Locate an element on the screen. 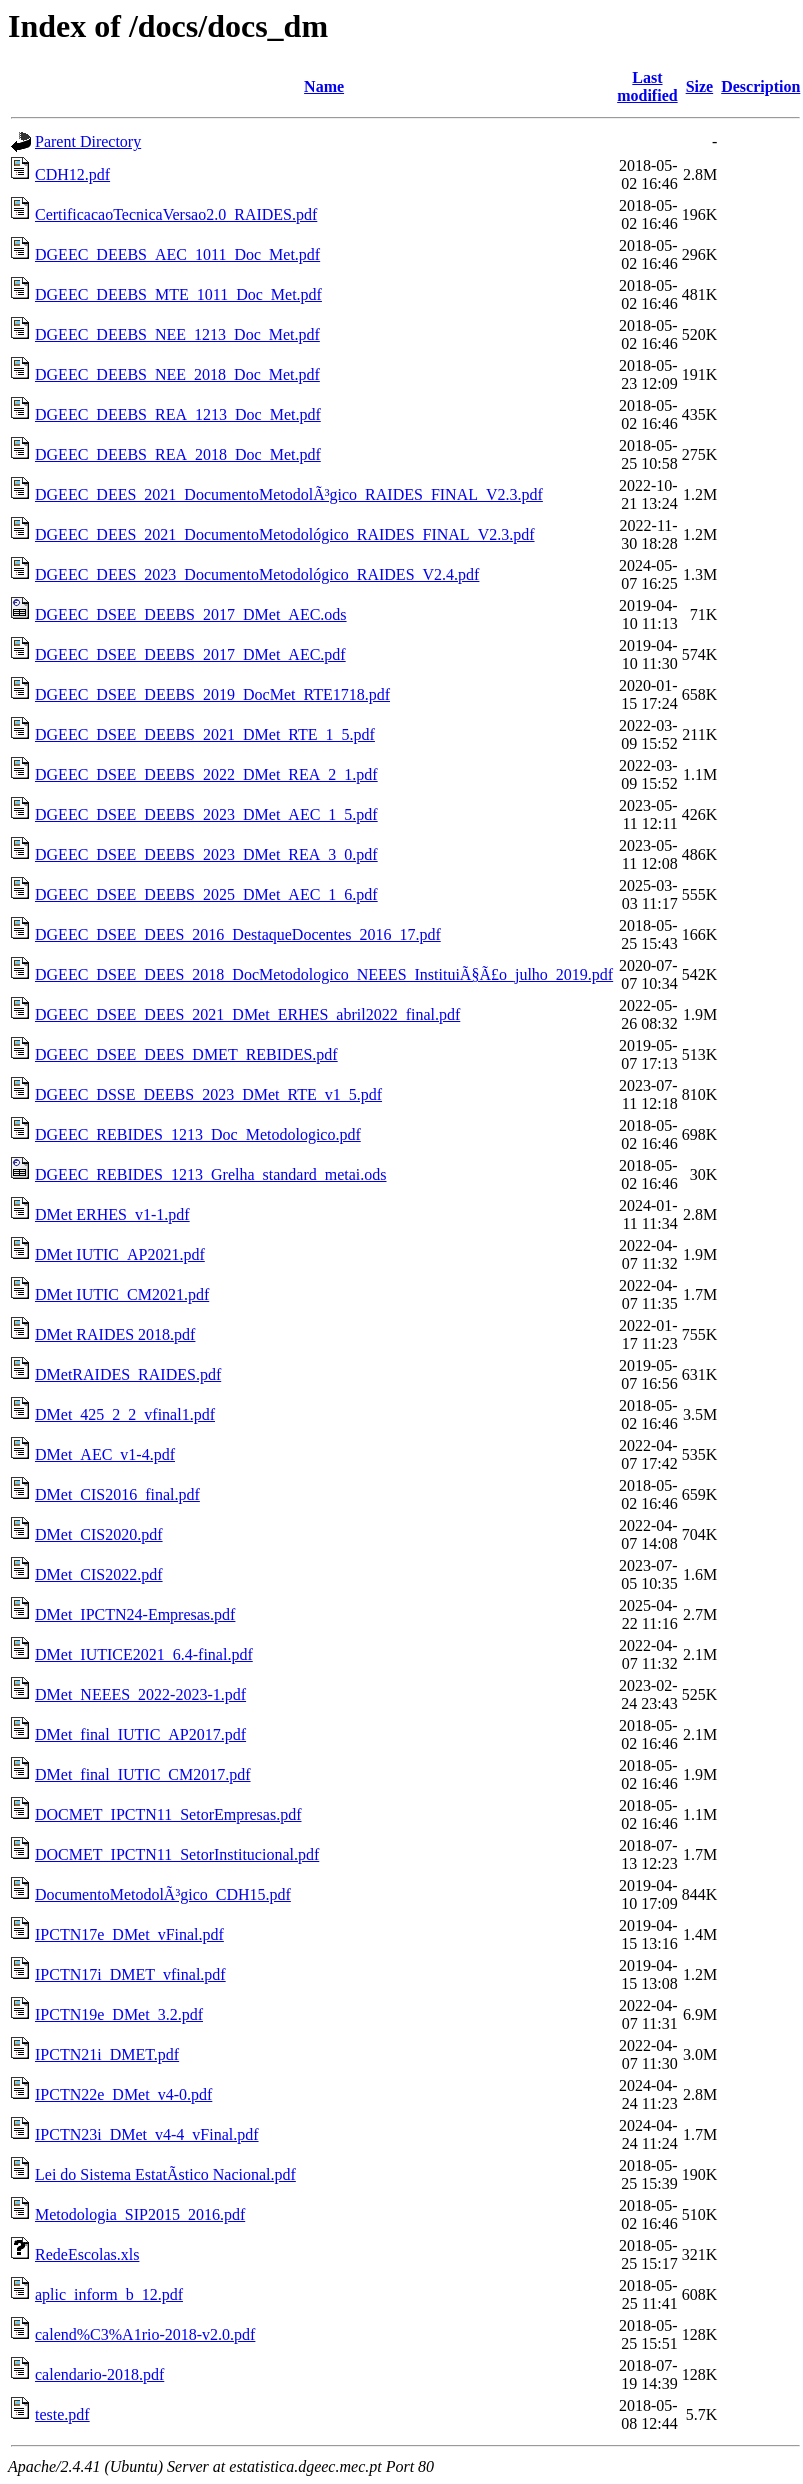 The image size is (803, 2484). IPCTN19e_DMet_3.2.pdf is located at coordinates (119, 2014).